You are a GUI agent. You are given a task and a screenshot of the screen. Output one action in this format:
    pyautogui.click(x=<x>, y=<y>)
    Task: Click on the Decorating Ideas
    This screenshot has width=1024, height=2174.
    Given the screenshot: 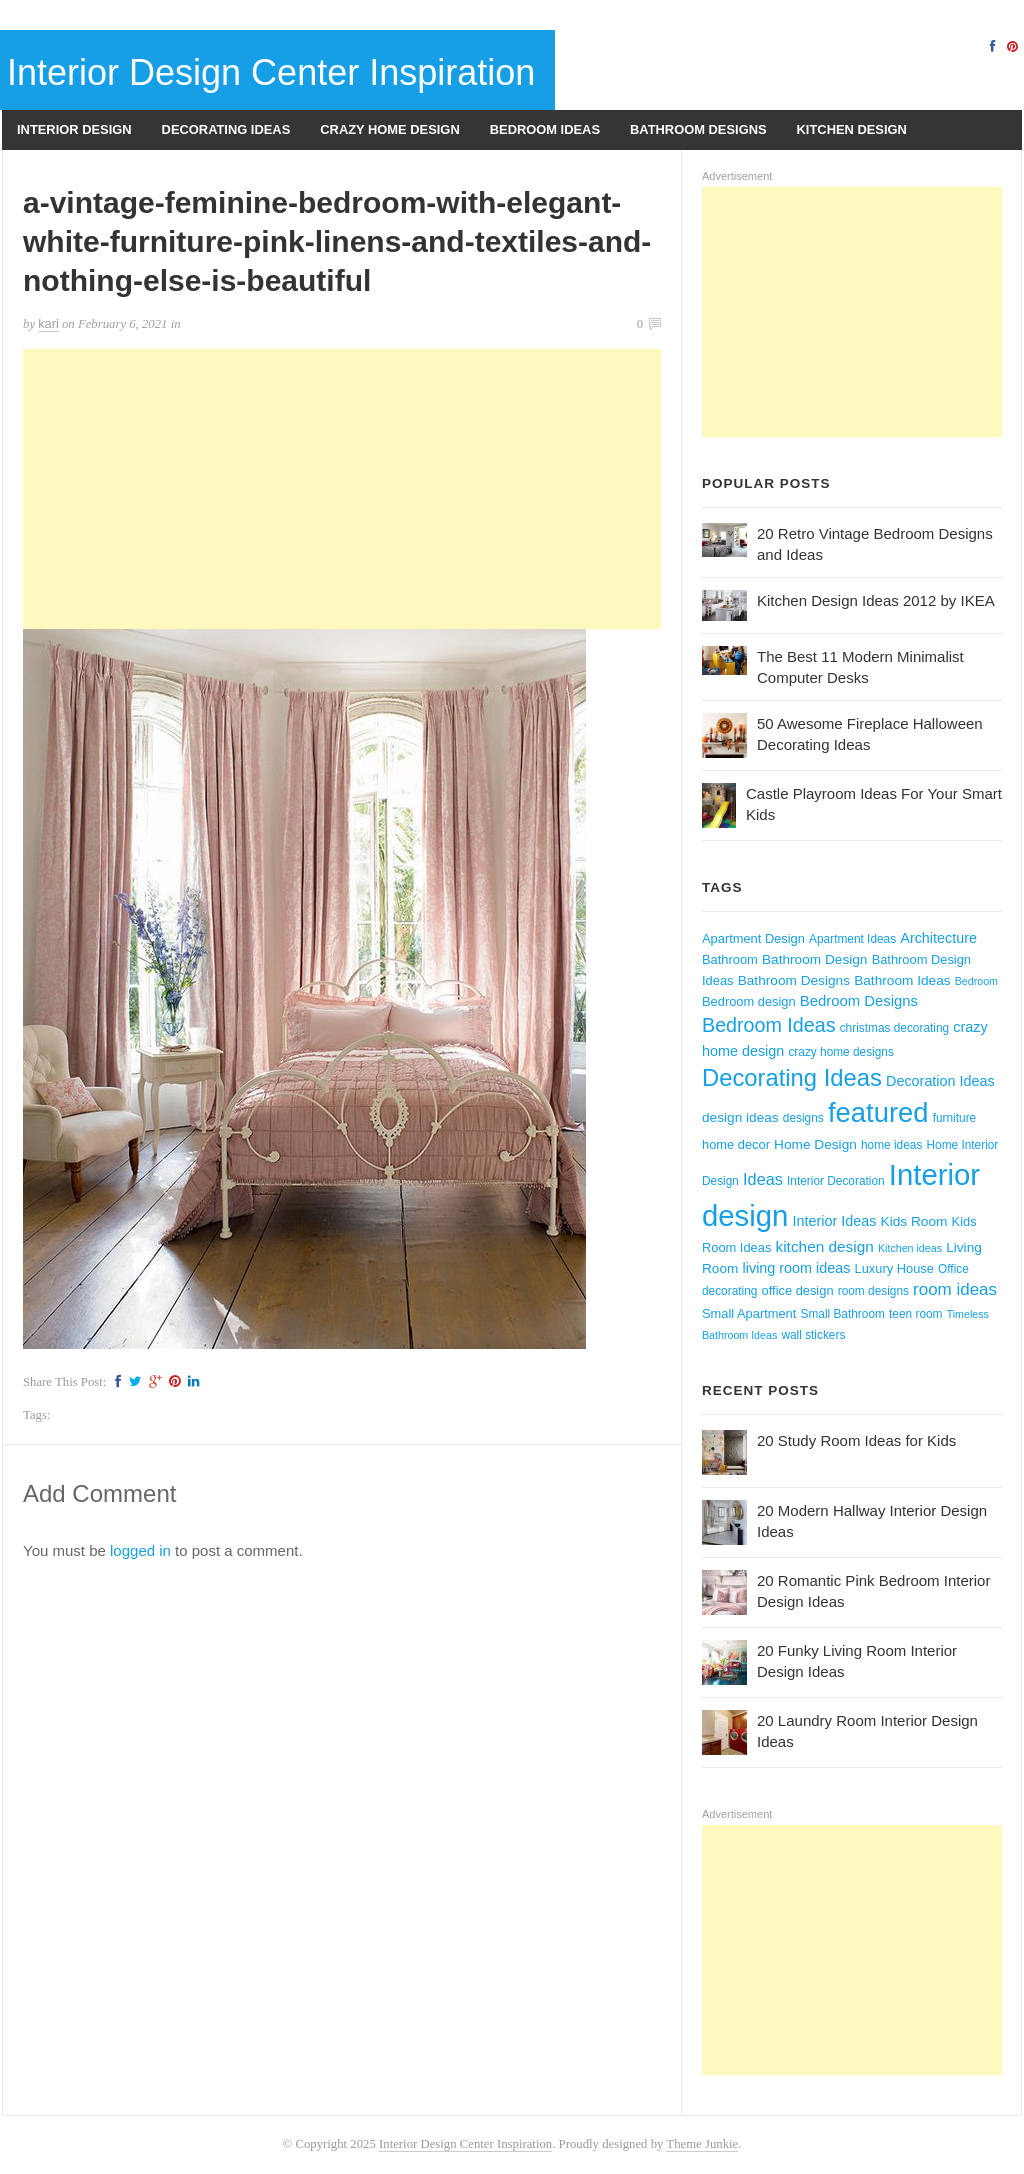 What is the action you would take?
    pyautogui.click(x=226, y=129)
    